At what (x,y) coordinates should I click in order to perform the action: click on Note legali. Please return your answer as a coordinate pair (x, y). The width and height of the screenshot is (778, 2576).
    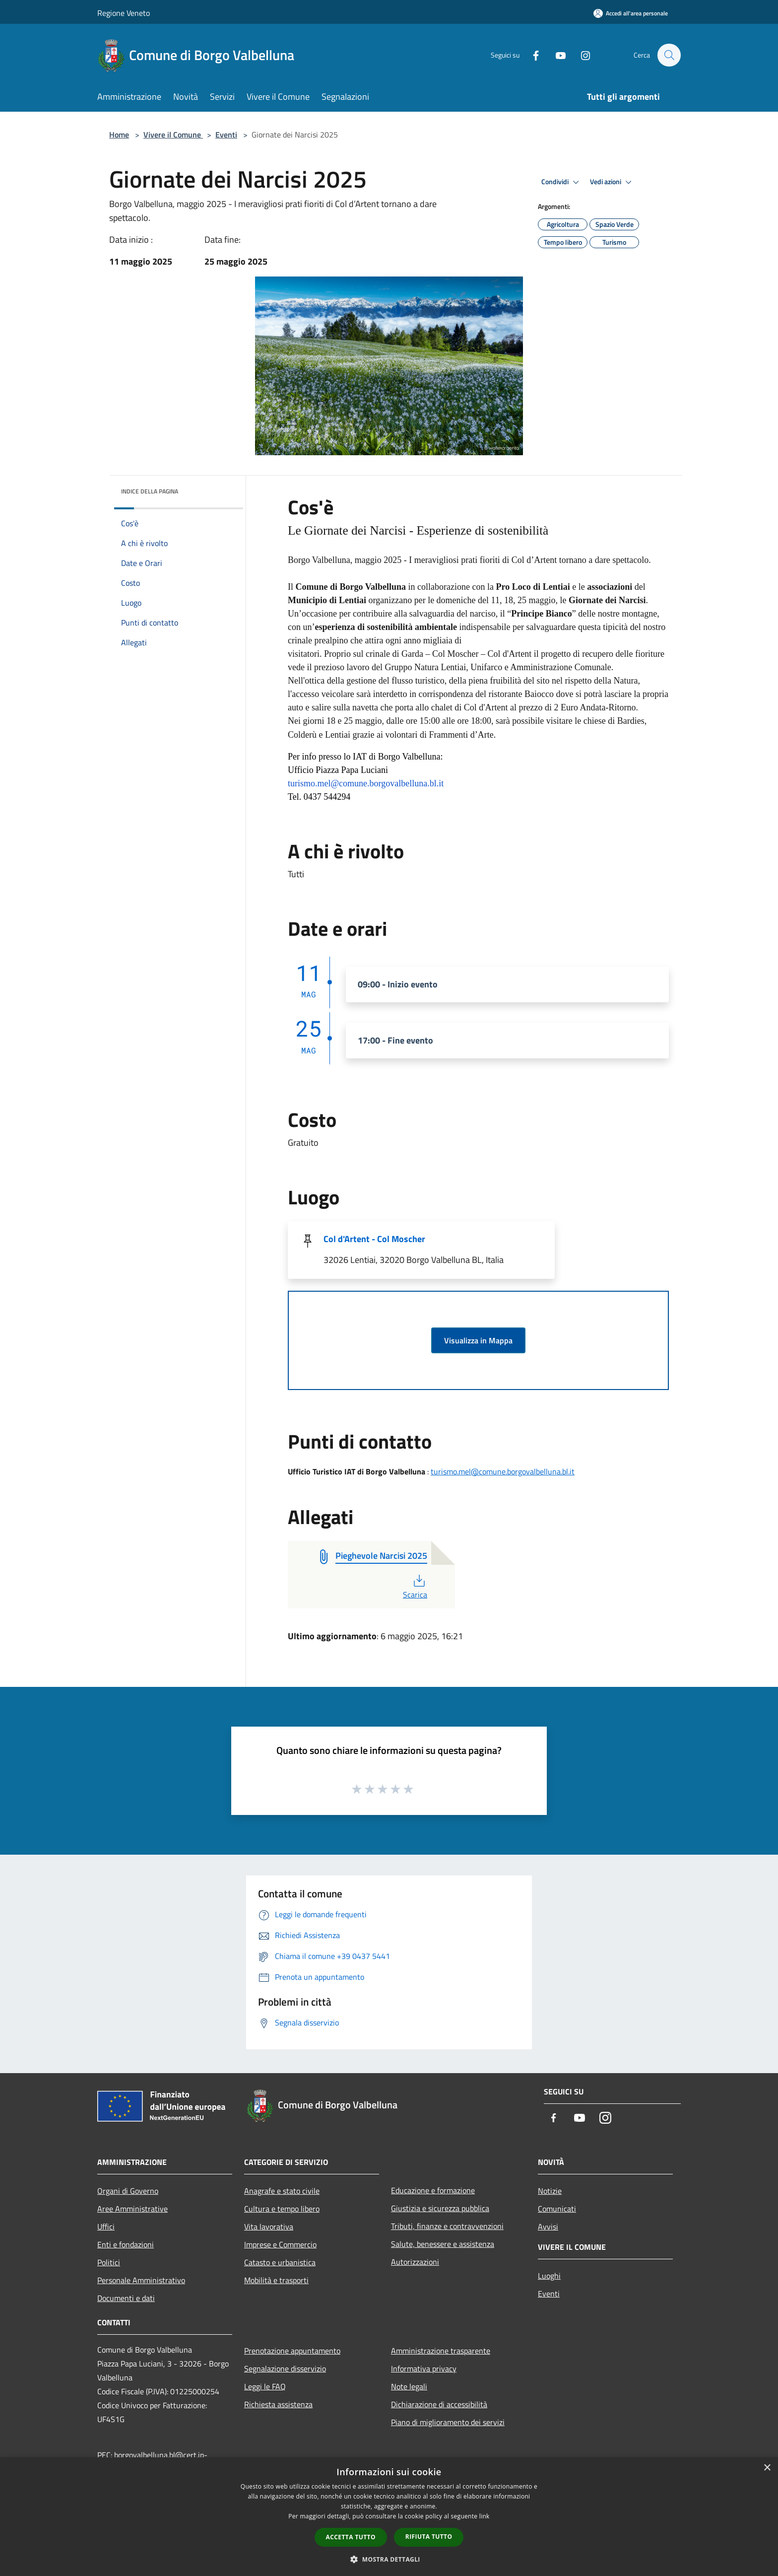
    Looking at the image, I should click on (409, 2386).